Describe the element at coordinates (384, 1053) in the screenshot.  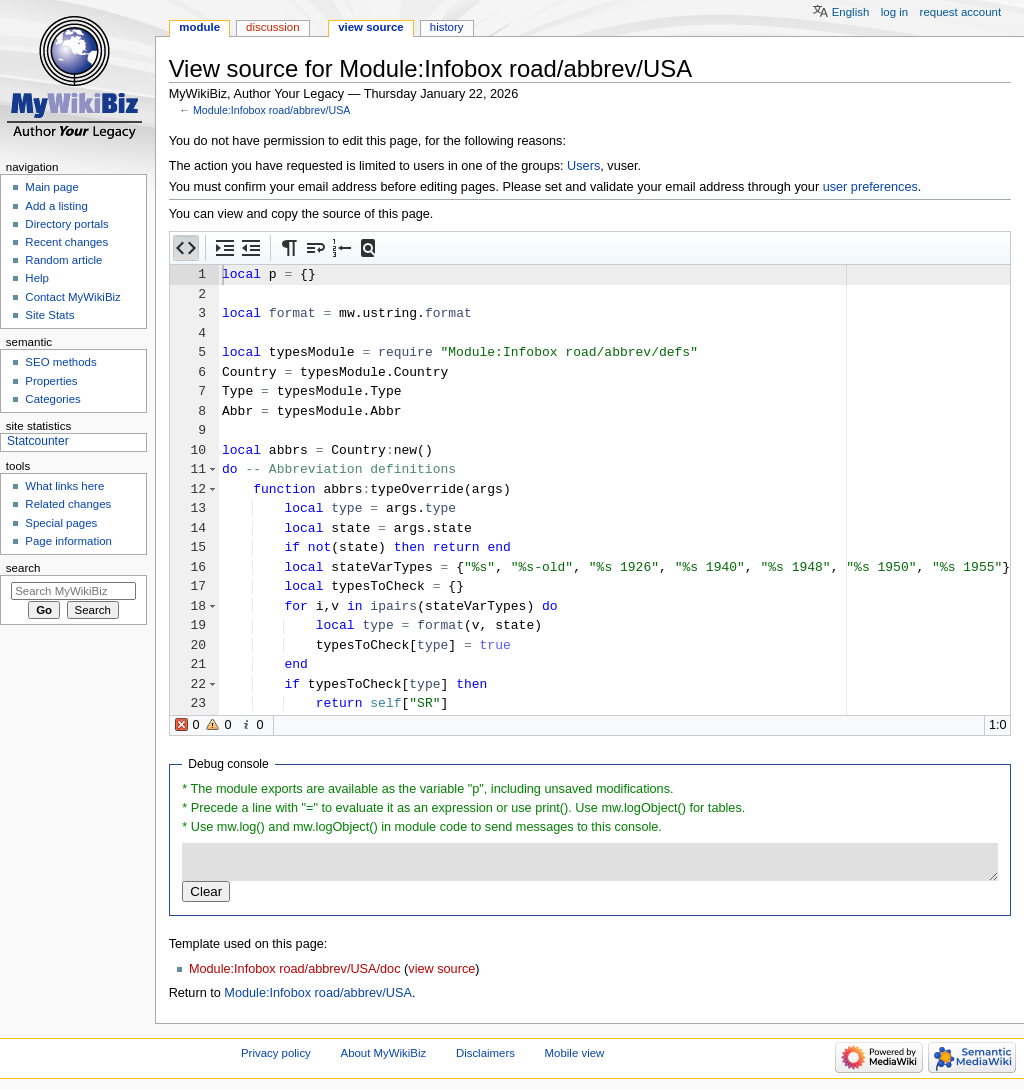
I see `About MyWikiBiz` at that location.